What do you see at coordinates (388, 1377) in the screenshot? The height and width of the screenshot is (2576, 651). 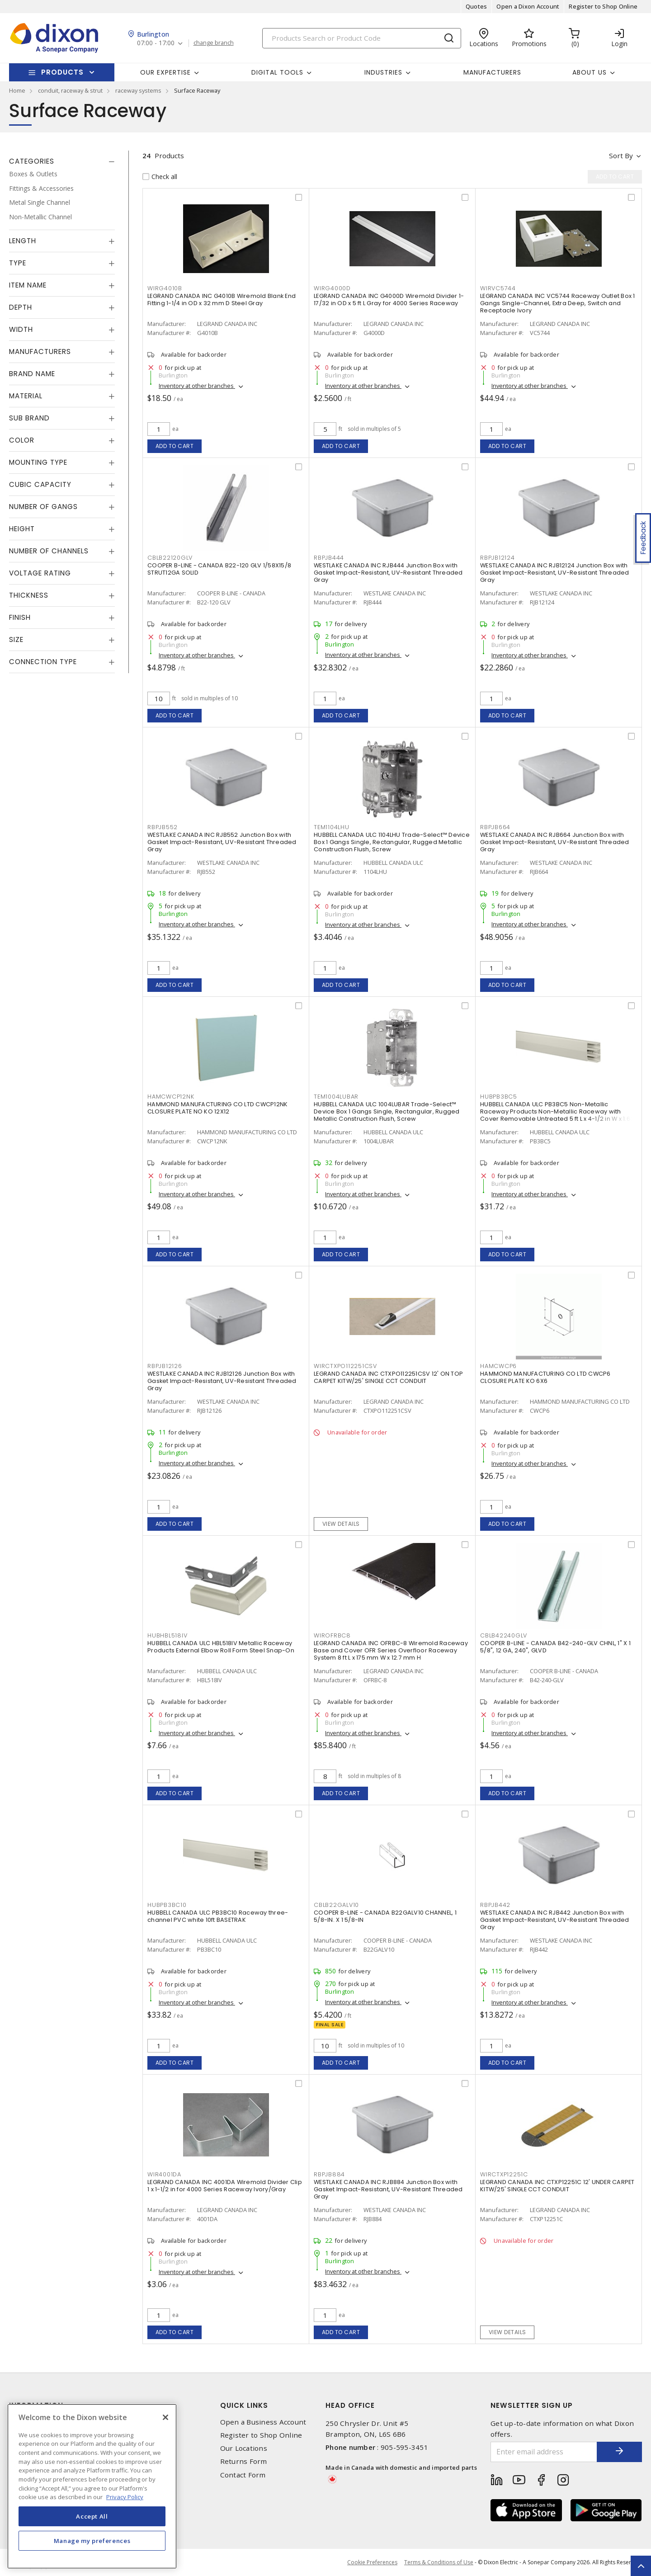 I see `LEGRAND CANADA INC CTXPO112251CSV 12' ON TOP CARPET KITW/25' SINGLE CCT CONDUIT` at bounding box center [388, 1377].